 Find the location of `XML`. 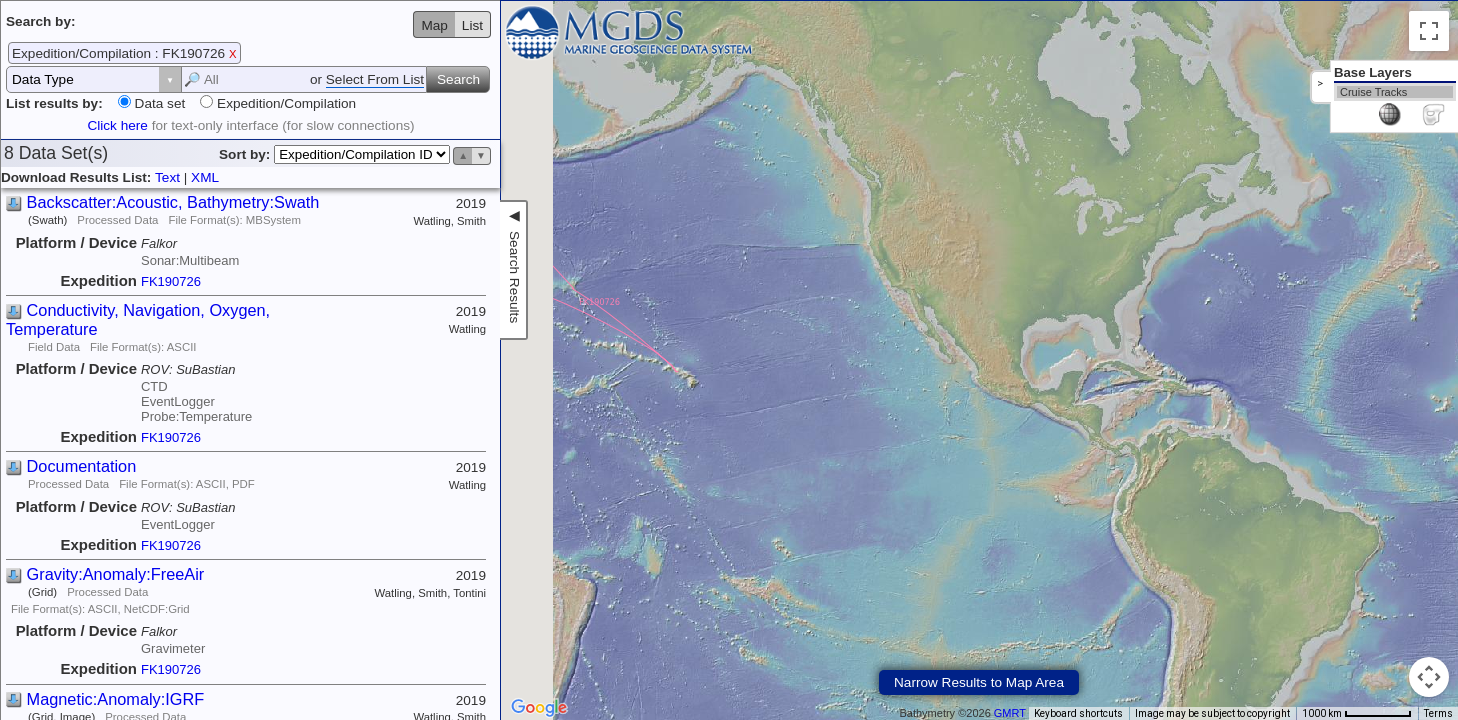

XML is located at coordinates (205, 177).